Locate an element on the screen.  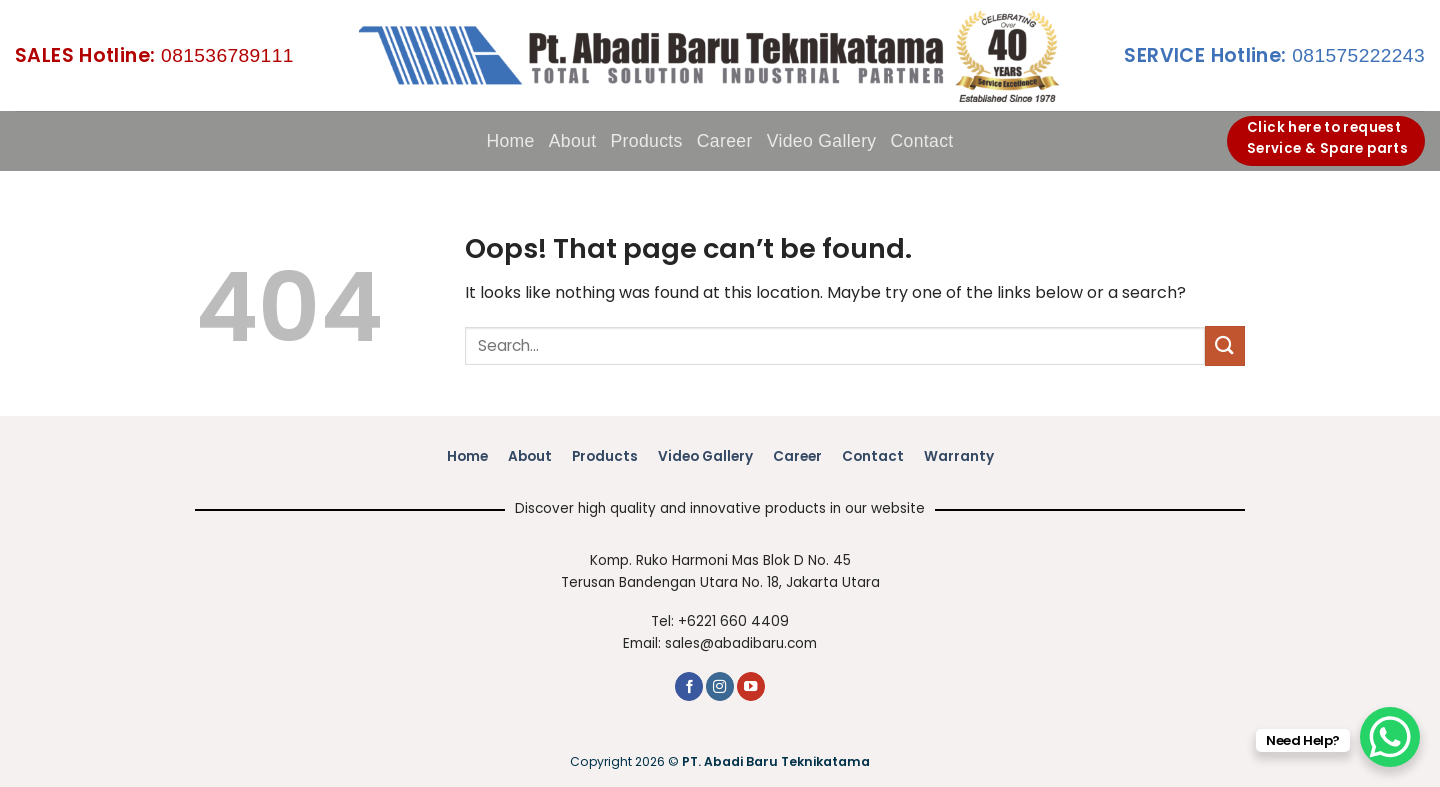
[Follow on YouTube] is located at coordinates (751, 686).